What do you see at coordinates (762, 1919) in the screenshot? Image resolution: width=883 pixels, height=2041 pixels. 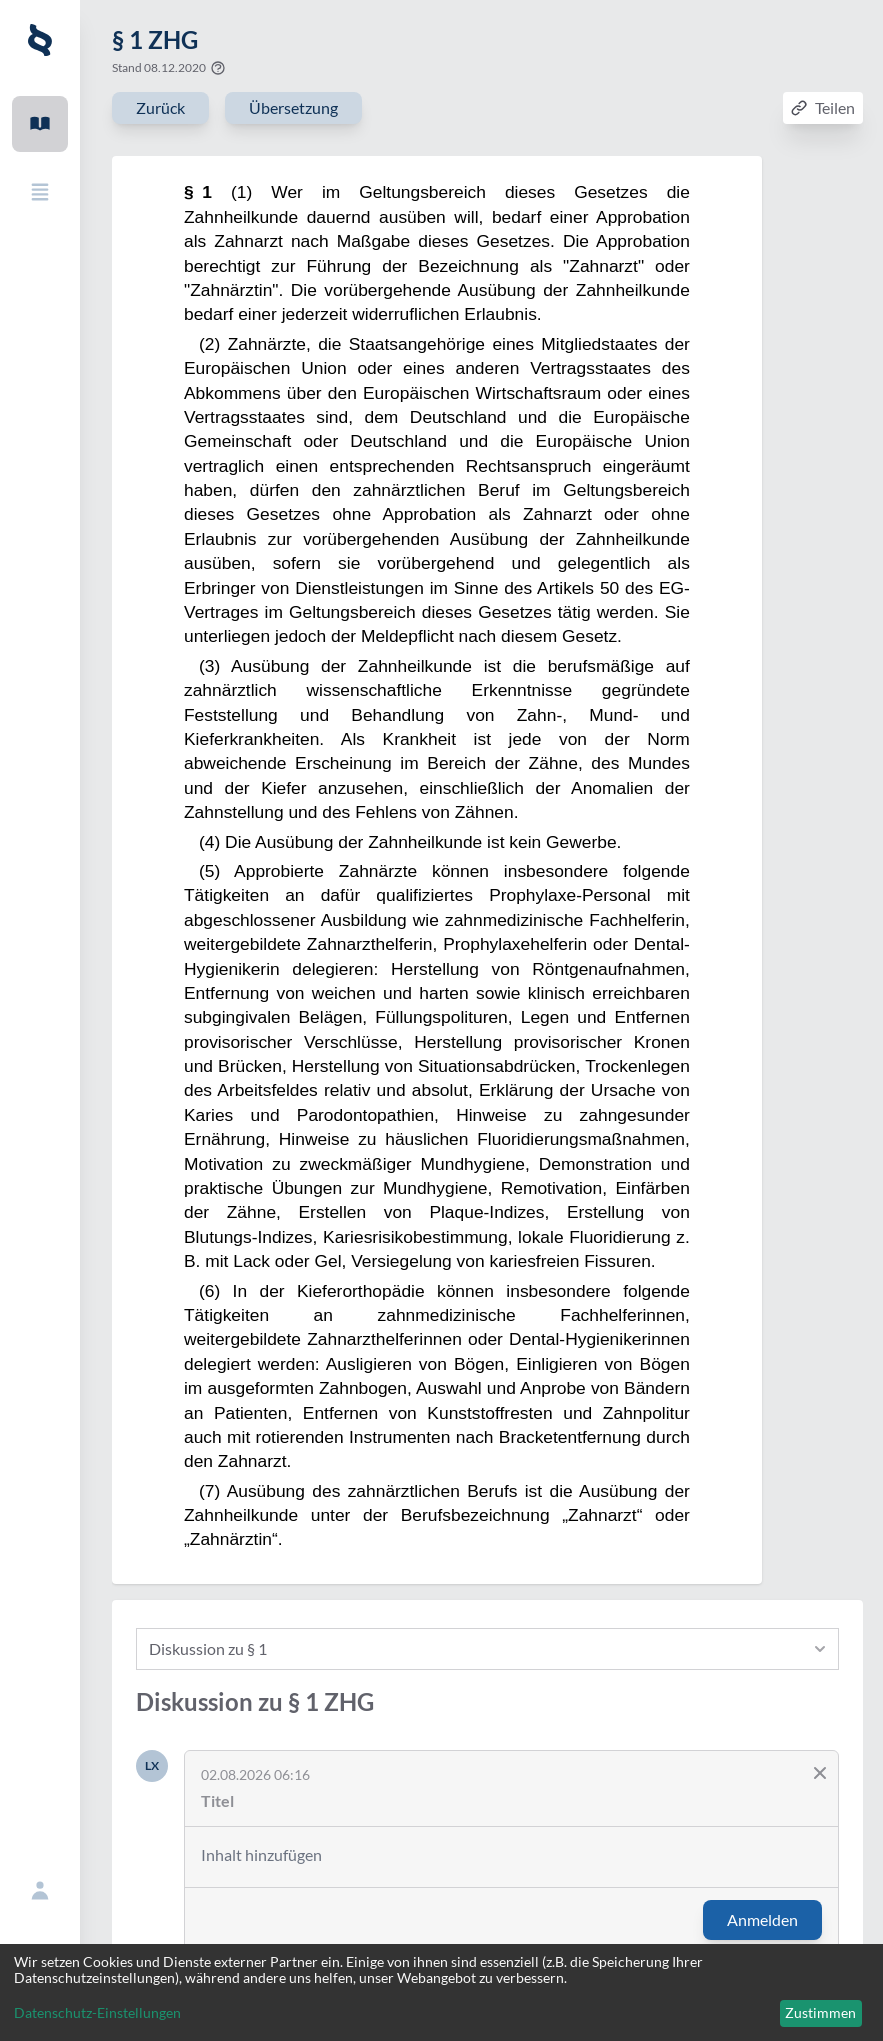 I see `Anmelden` at bounding box center [762, 1919].